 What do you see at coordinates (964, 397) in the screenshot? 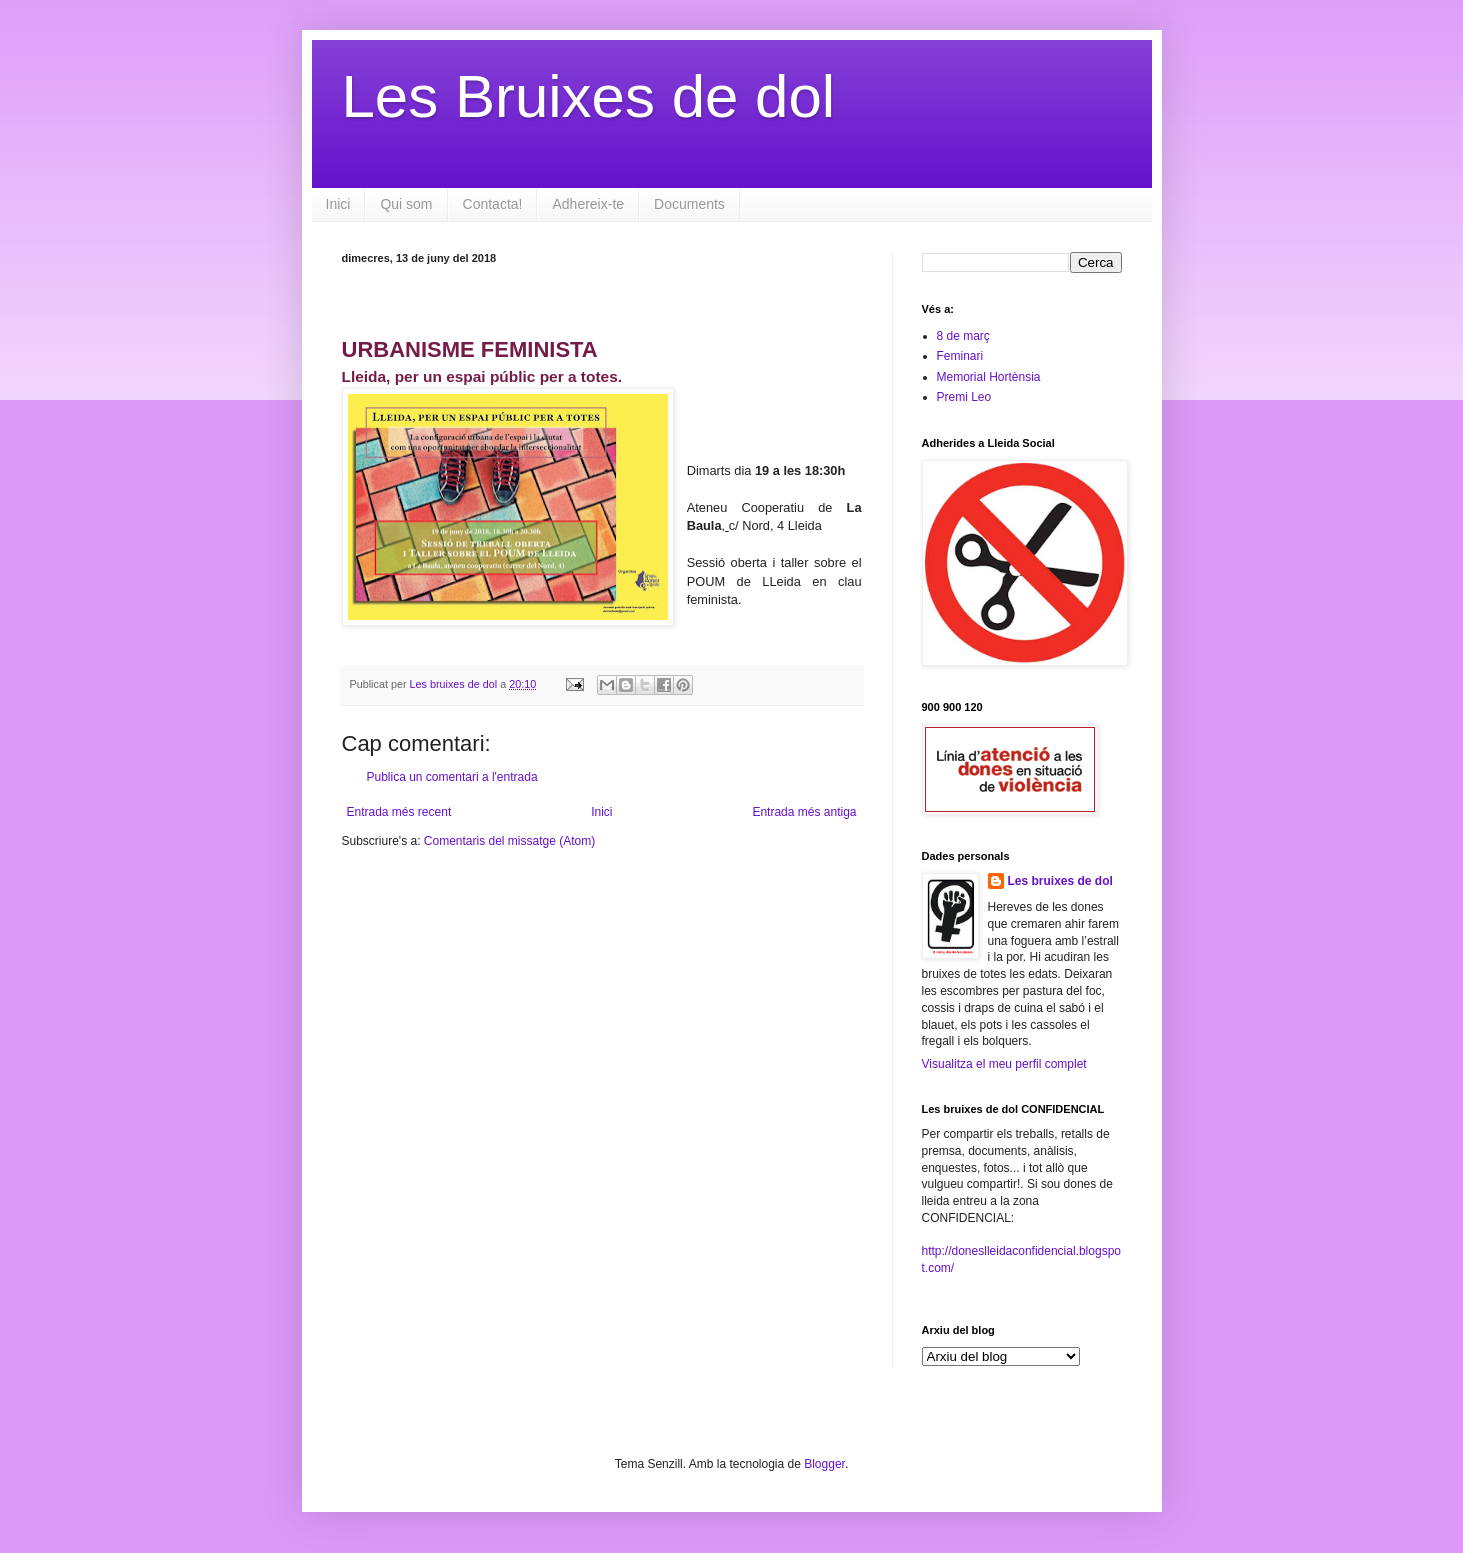
I see `Premi Leo` at bounding box center [964, 397].